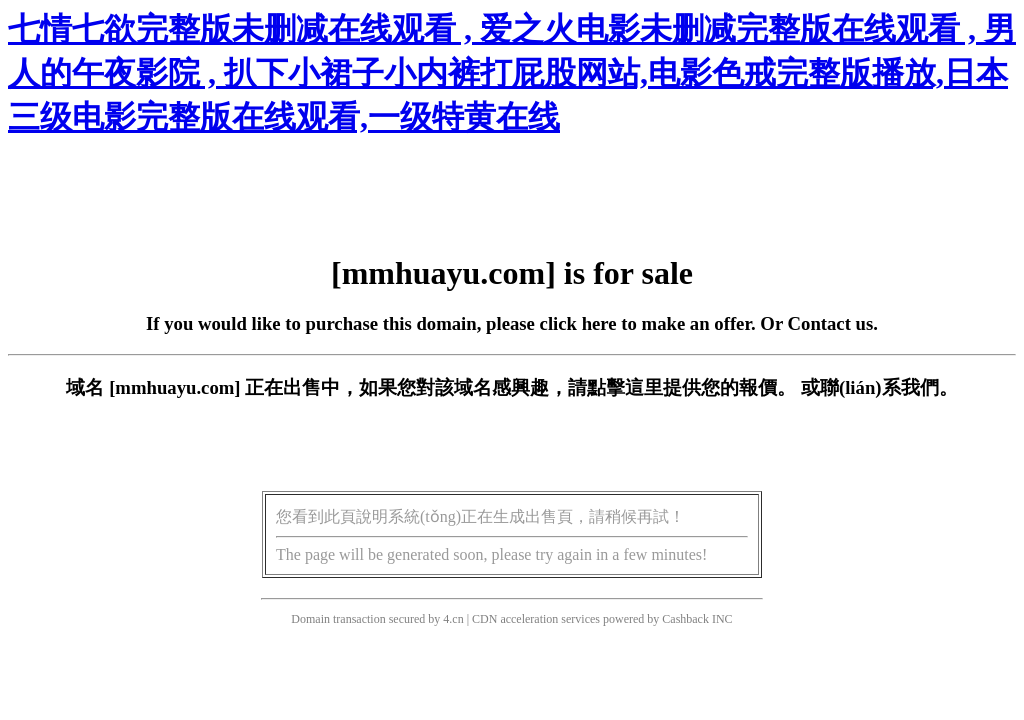 The image size is (1024, 720). Describe the element at coordinates (889, 387) in the screenshot. I see `聯(lián)系我們。` at that location.